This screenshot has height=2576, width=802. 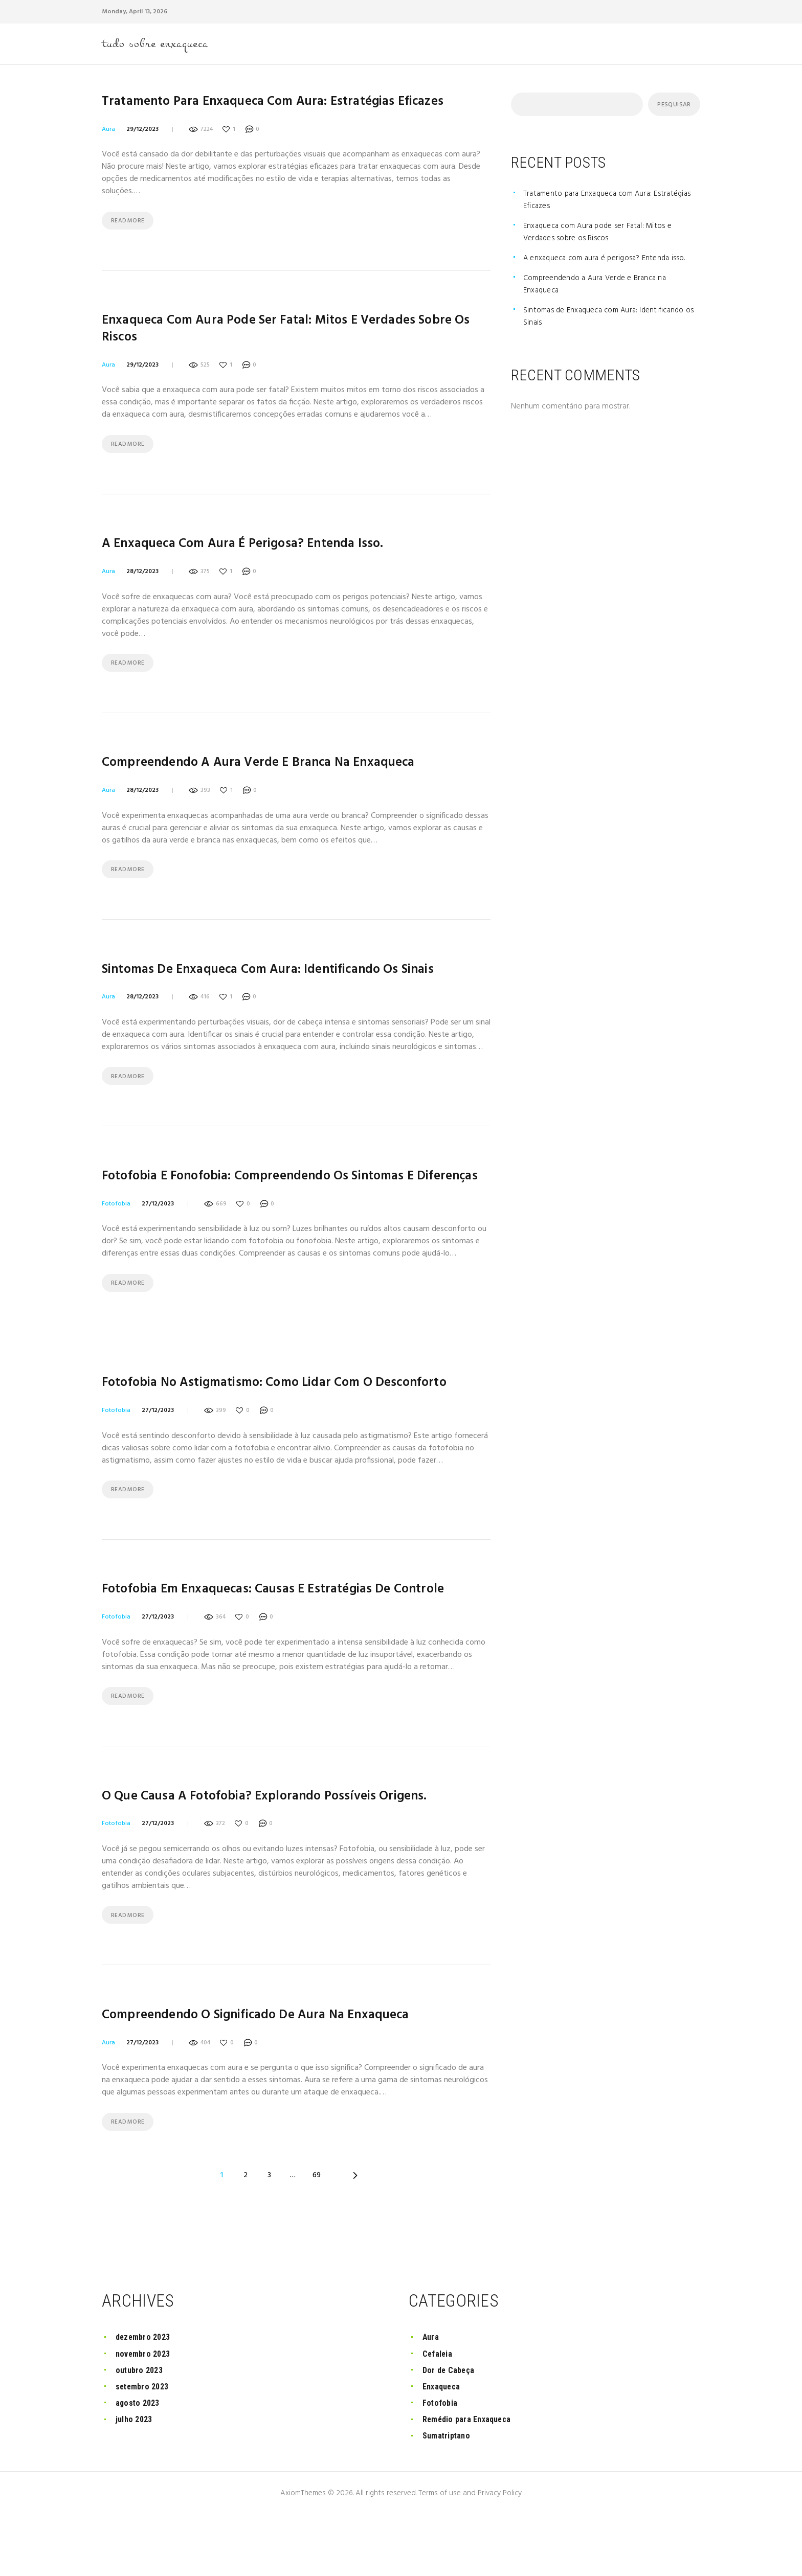 What do you see at coordinates (287, 986) in the screenshot?
I see `Sintomas de Enxaqueca com Aura: Identificando os Sinais` at bounding box center [287, 986].